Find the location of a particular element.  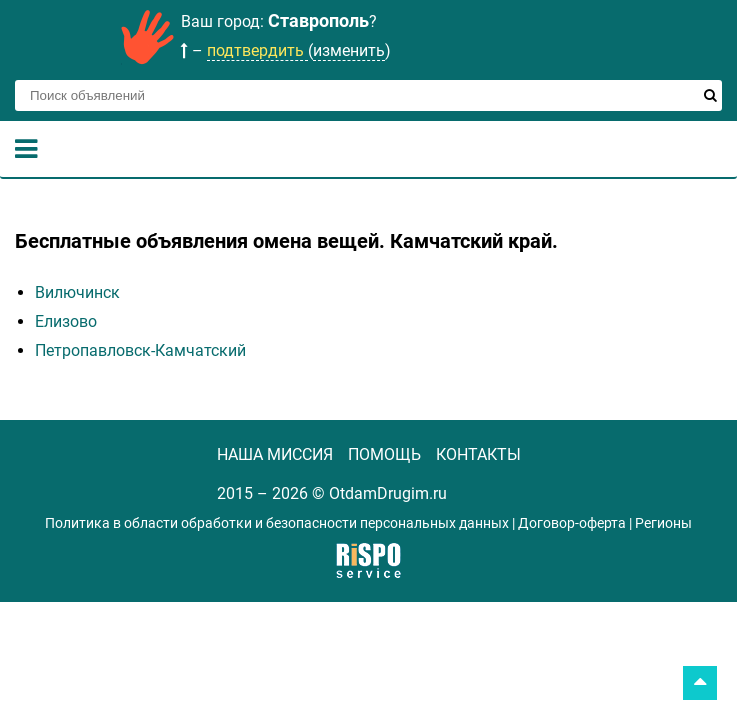

Вилючинск is located at coordinates (77, 292).